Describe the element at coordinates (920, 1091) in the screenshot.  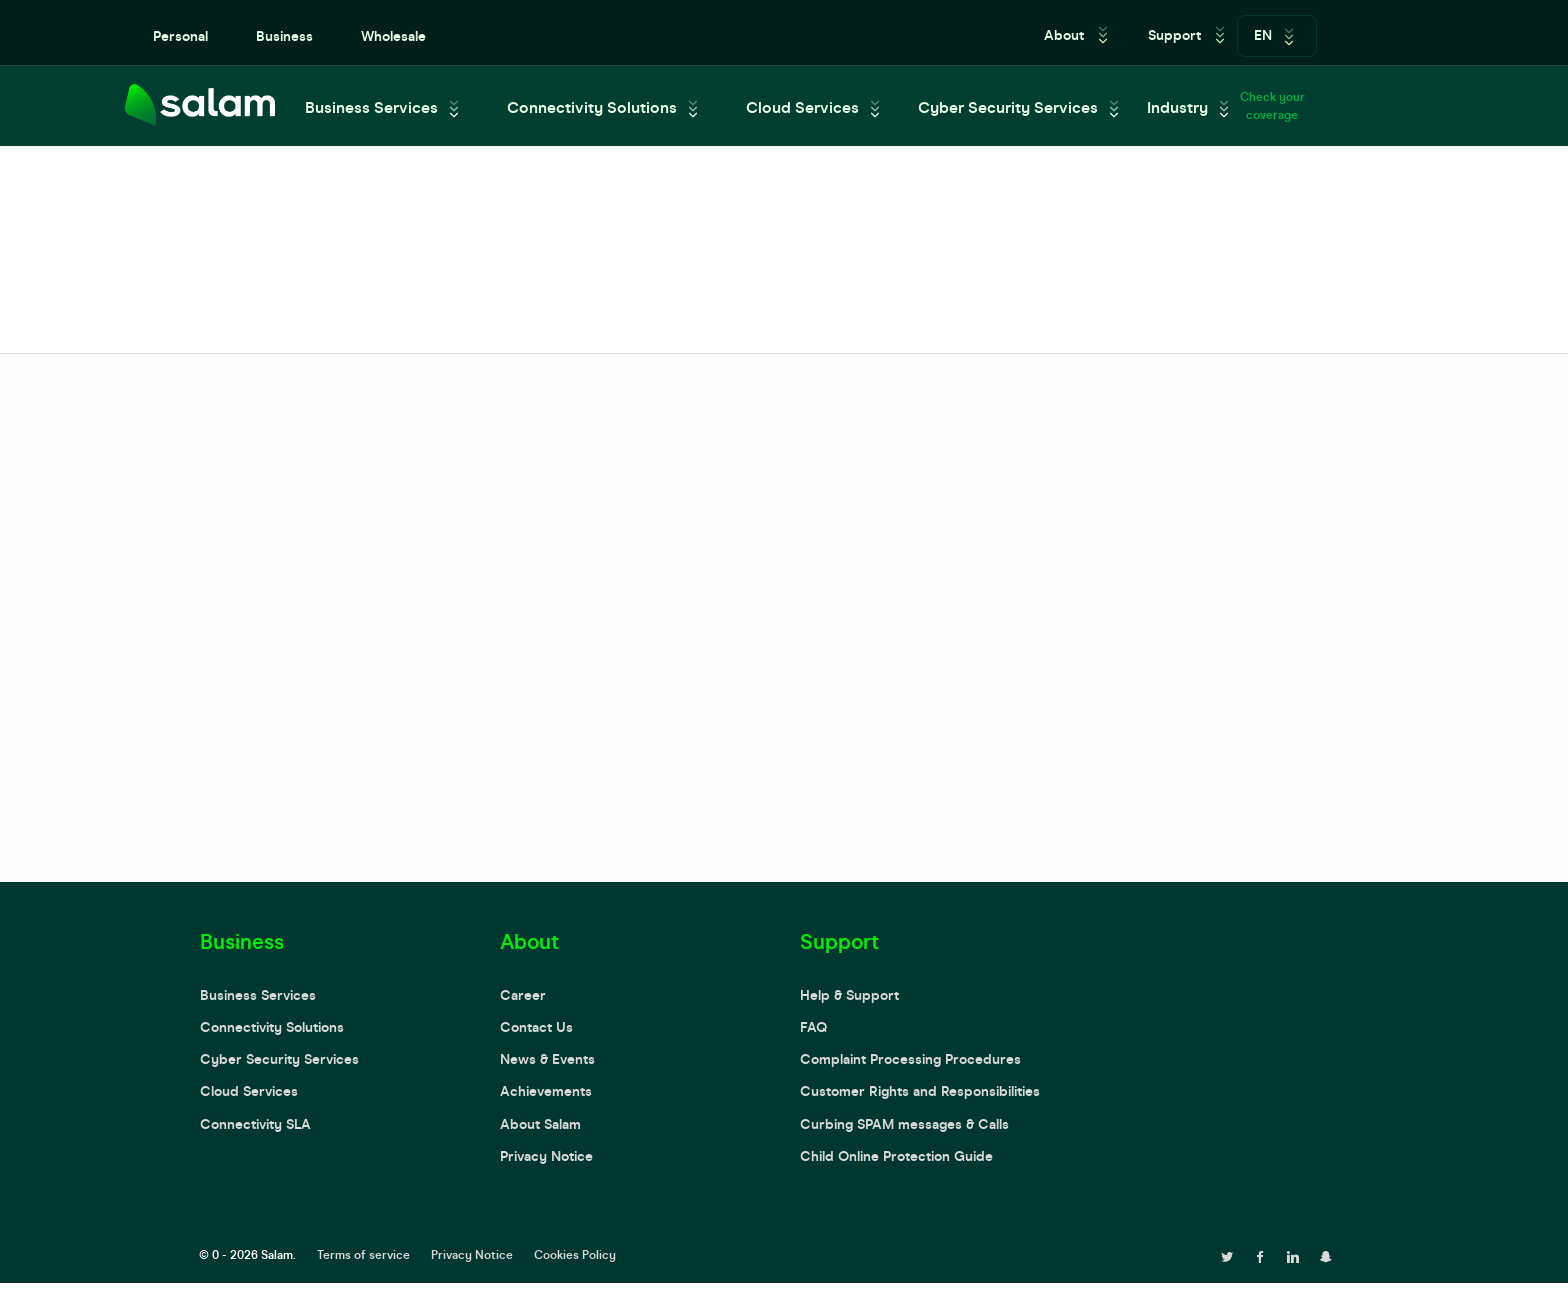
I see `Customer Rights and Responsibilities` at that location.